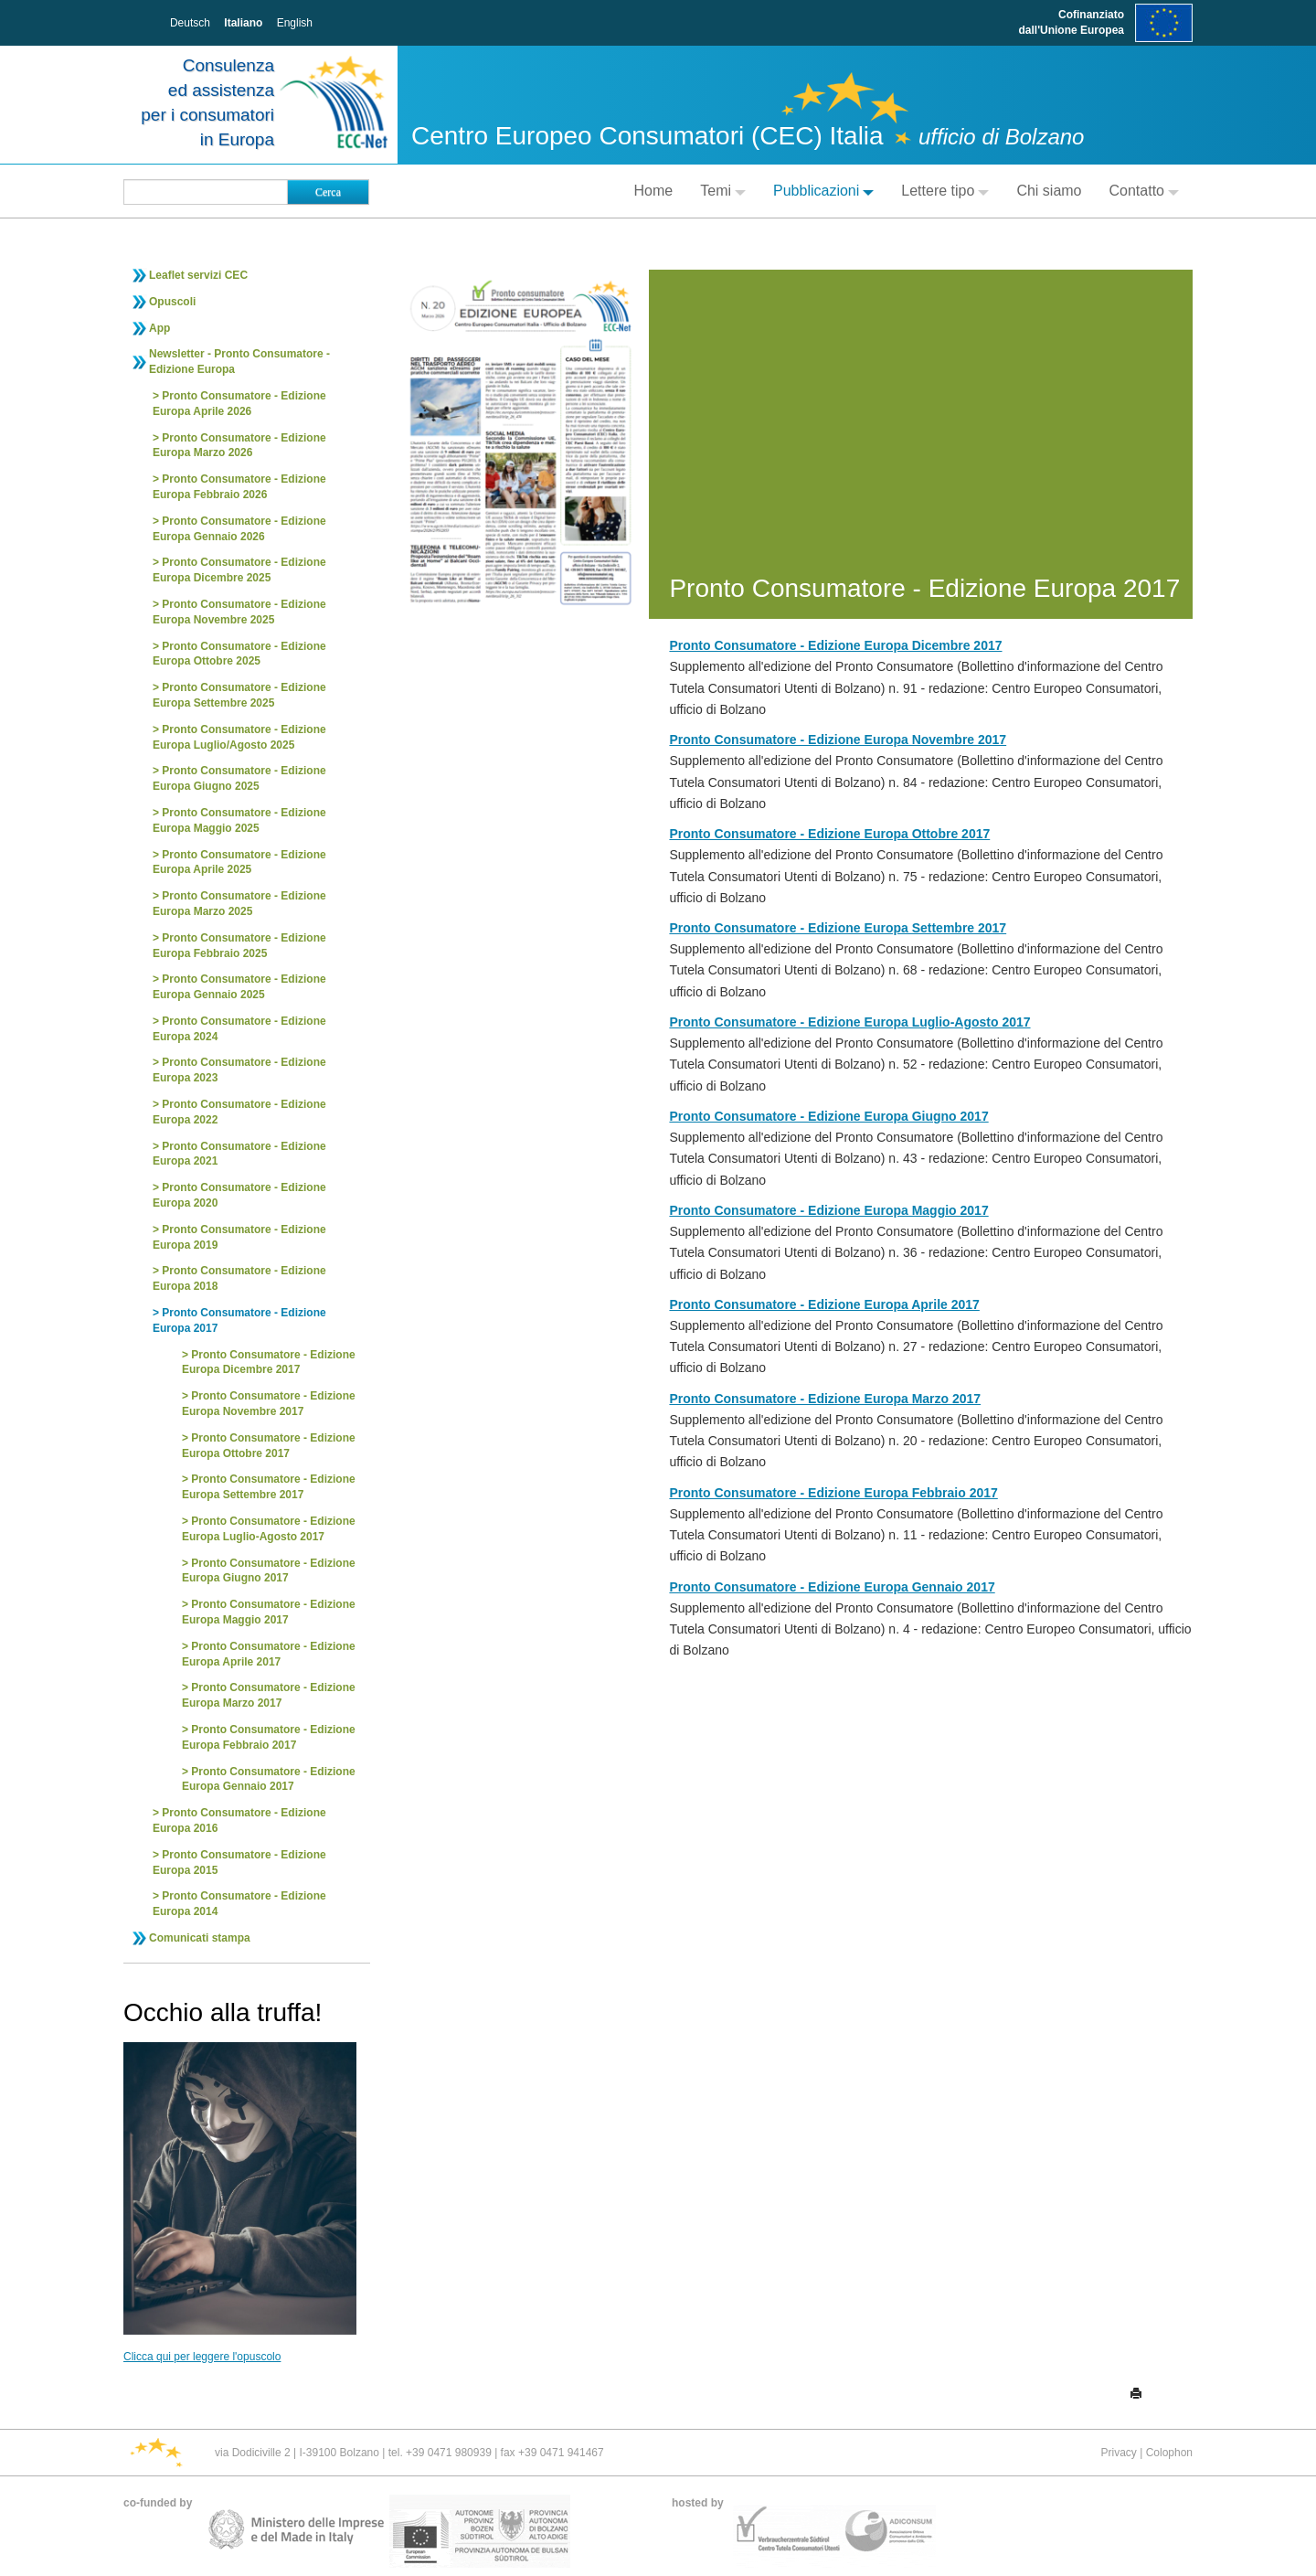 Image resolution: width=1316 pixels, height=2576 pixels. I want to click on Temi [button], so click(723, 190).